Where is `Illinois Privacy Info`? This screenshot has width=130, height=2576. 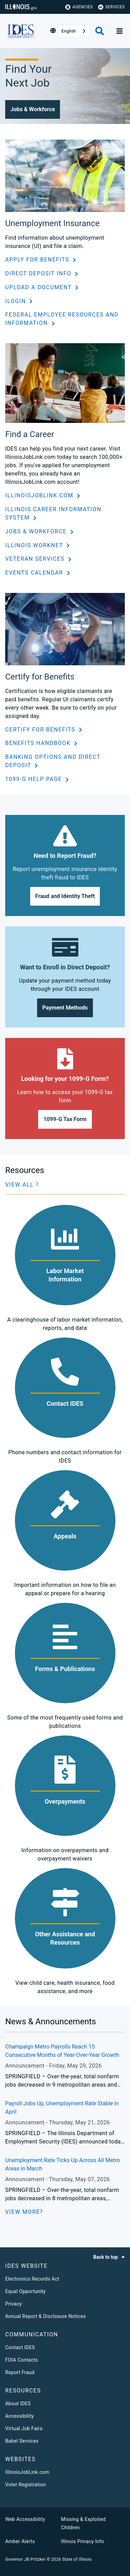 Illinois Privacy Info is located at coordinates (82, 2541).